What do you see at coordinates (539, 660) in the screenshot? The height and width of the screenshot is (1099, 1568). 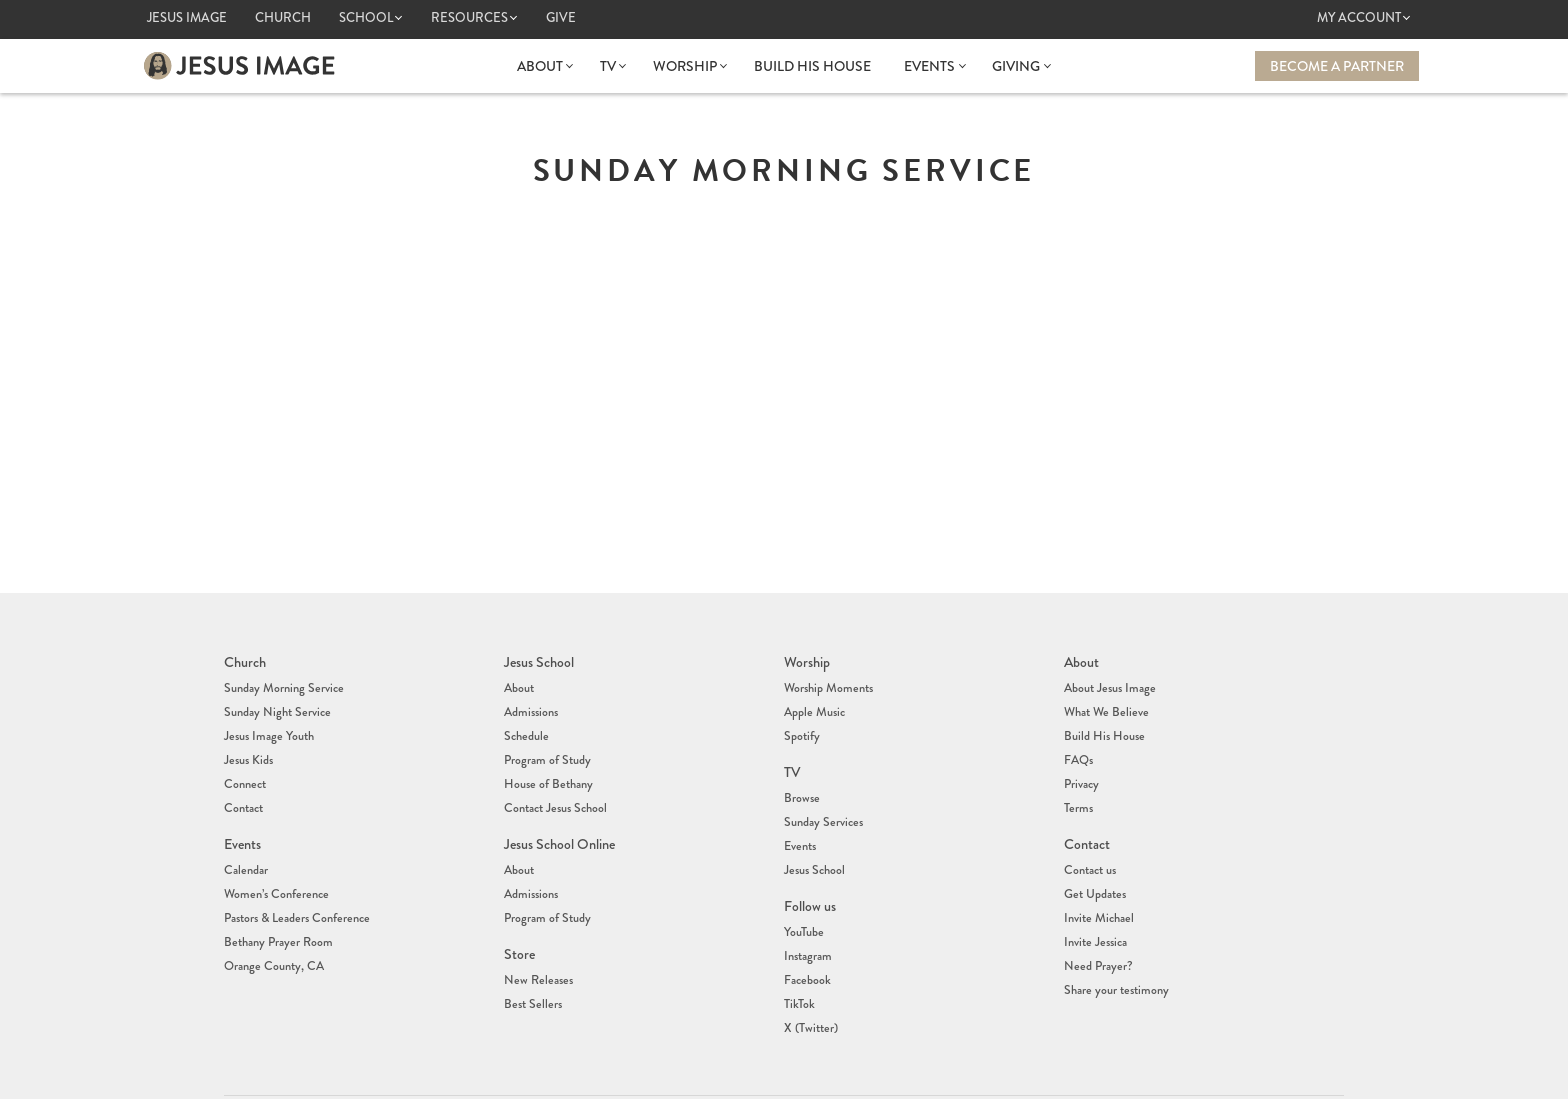 I see `Jesus School` at bounding box center [539, 660].